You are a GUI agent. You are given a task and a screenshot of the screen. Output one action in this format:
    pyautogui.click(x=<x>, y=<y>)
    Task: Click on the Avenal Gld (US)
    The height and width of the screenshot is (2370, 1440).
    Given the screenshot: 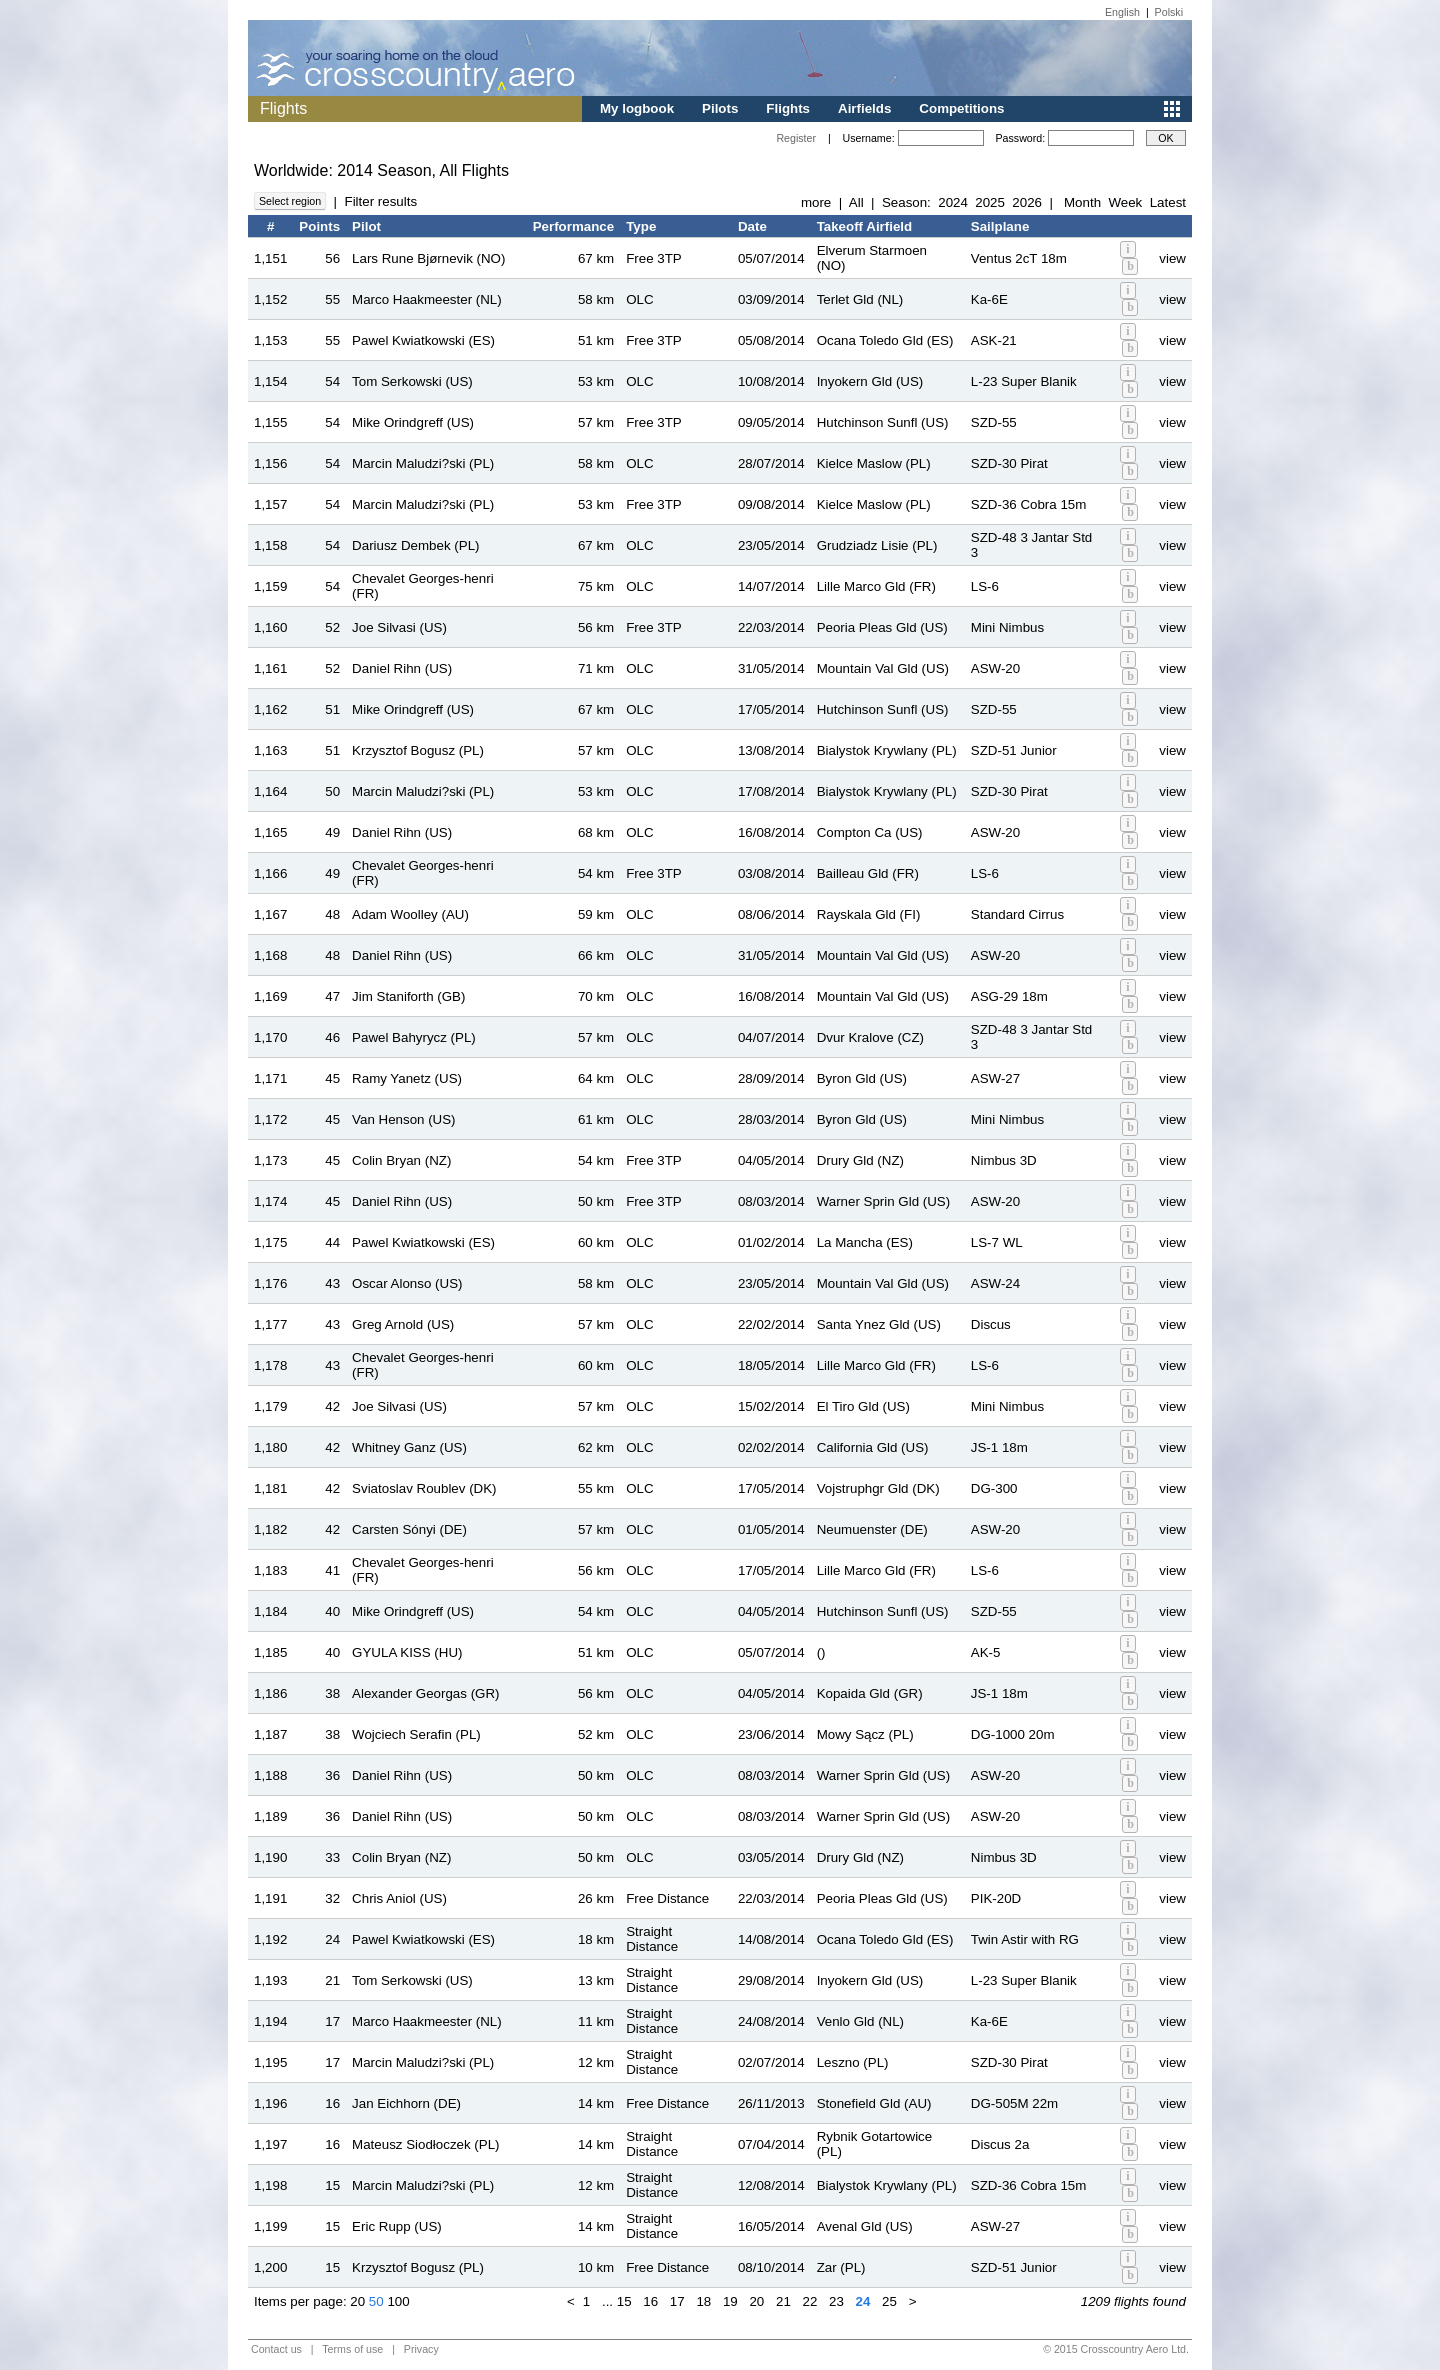 What is the action you would take?
    pyautogui.click(x=865, y=2226)
    